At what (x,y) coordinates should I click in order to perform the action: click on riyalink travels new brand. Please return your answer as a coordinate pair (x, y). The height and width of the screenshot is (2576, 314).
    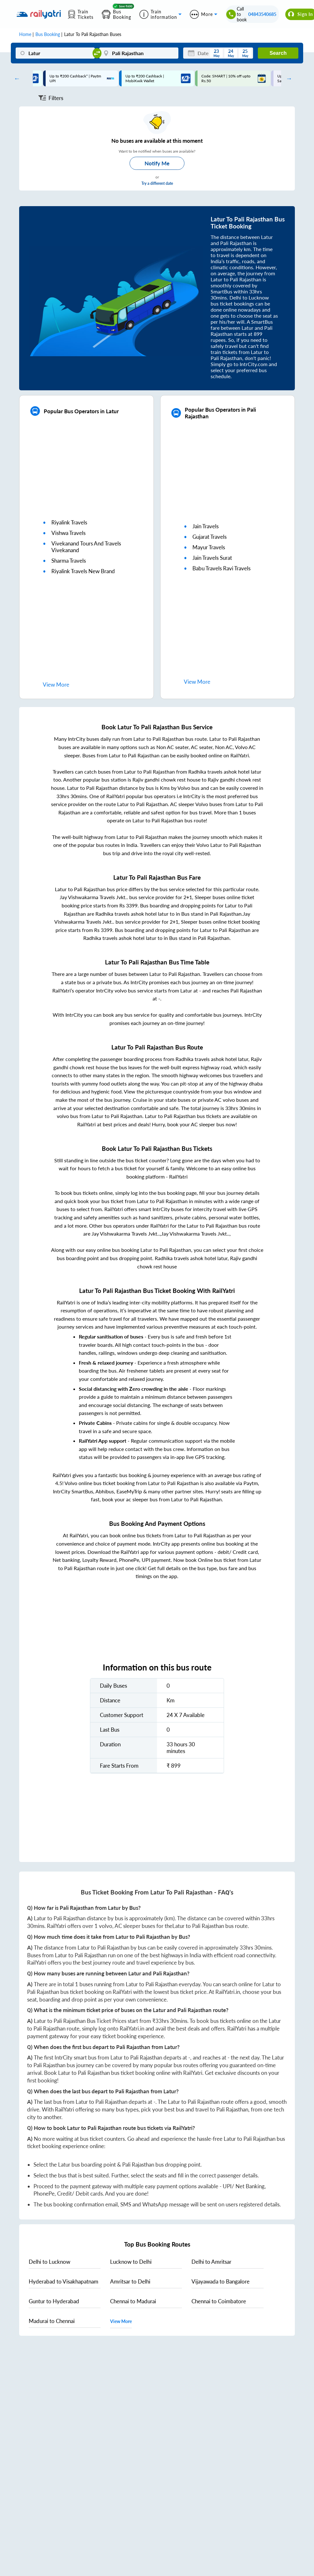
    Looking at the image, I should click on (83, 571).